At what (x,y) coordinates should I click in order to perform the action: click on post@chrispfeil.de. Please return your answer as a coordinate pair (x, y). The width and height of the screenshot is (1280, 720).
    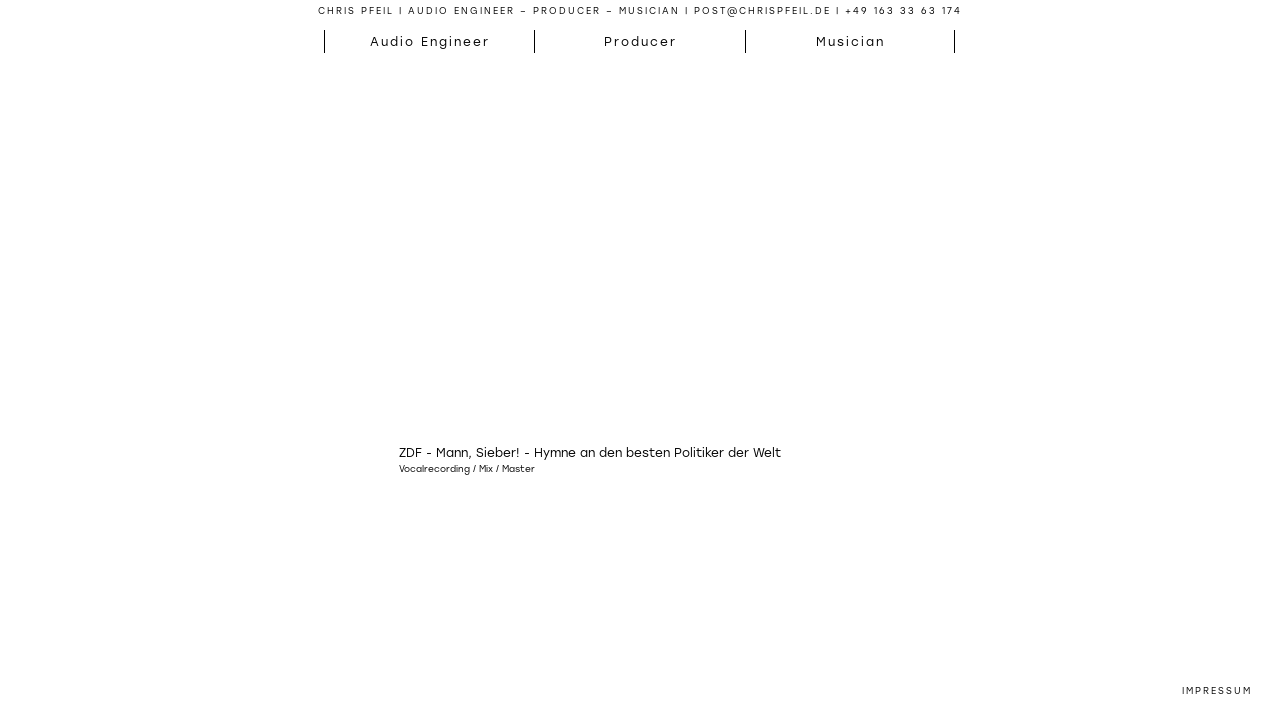
    Looking at the image, I should click on (762, 10).